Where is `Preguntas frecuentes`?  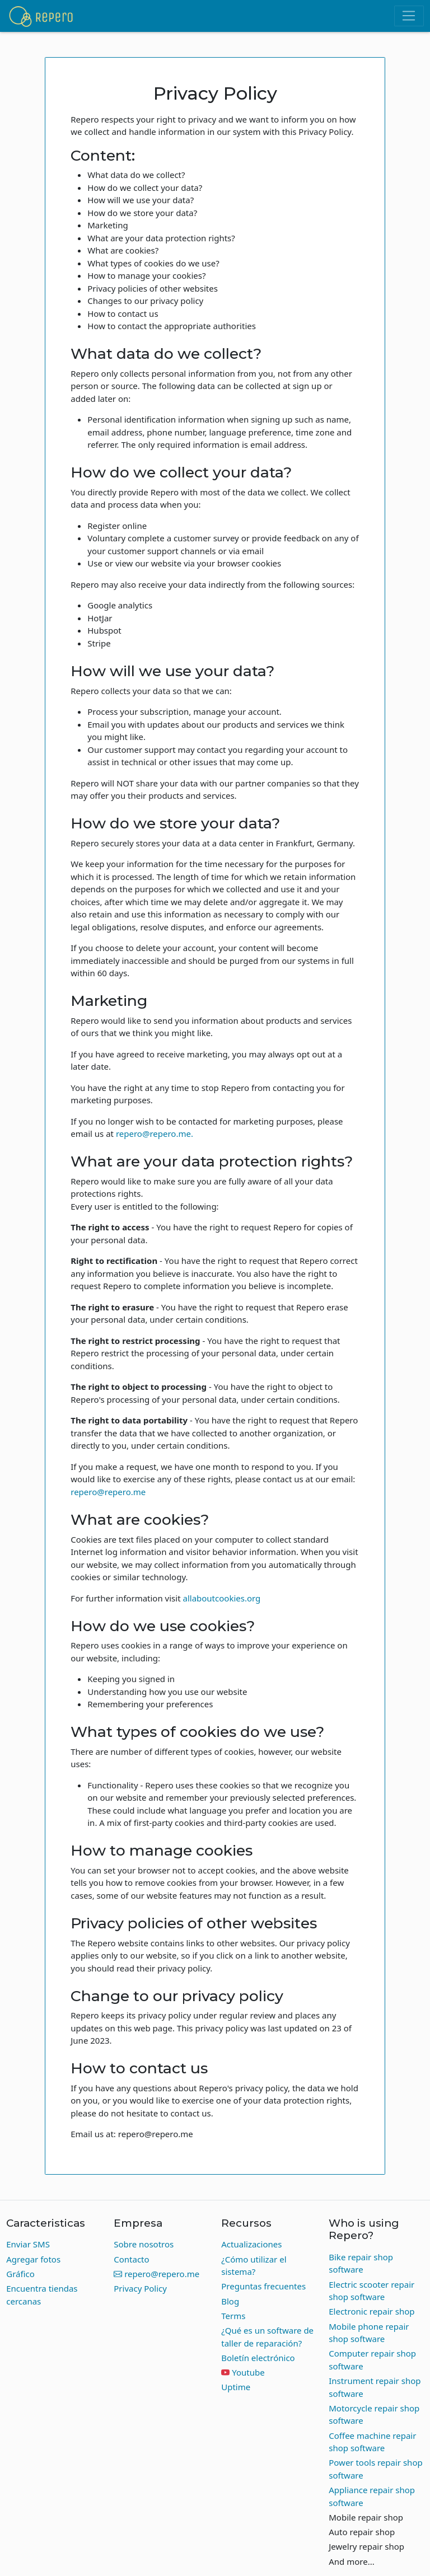 Preguntas frecuentes is located at coordinates (263, 2286).